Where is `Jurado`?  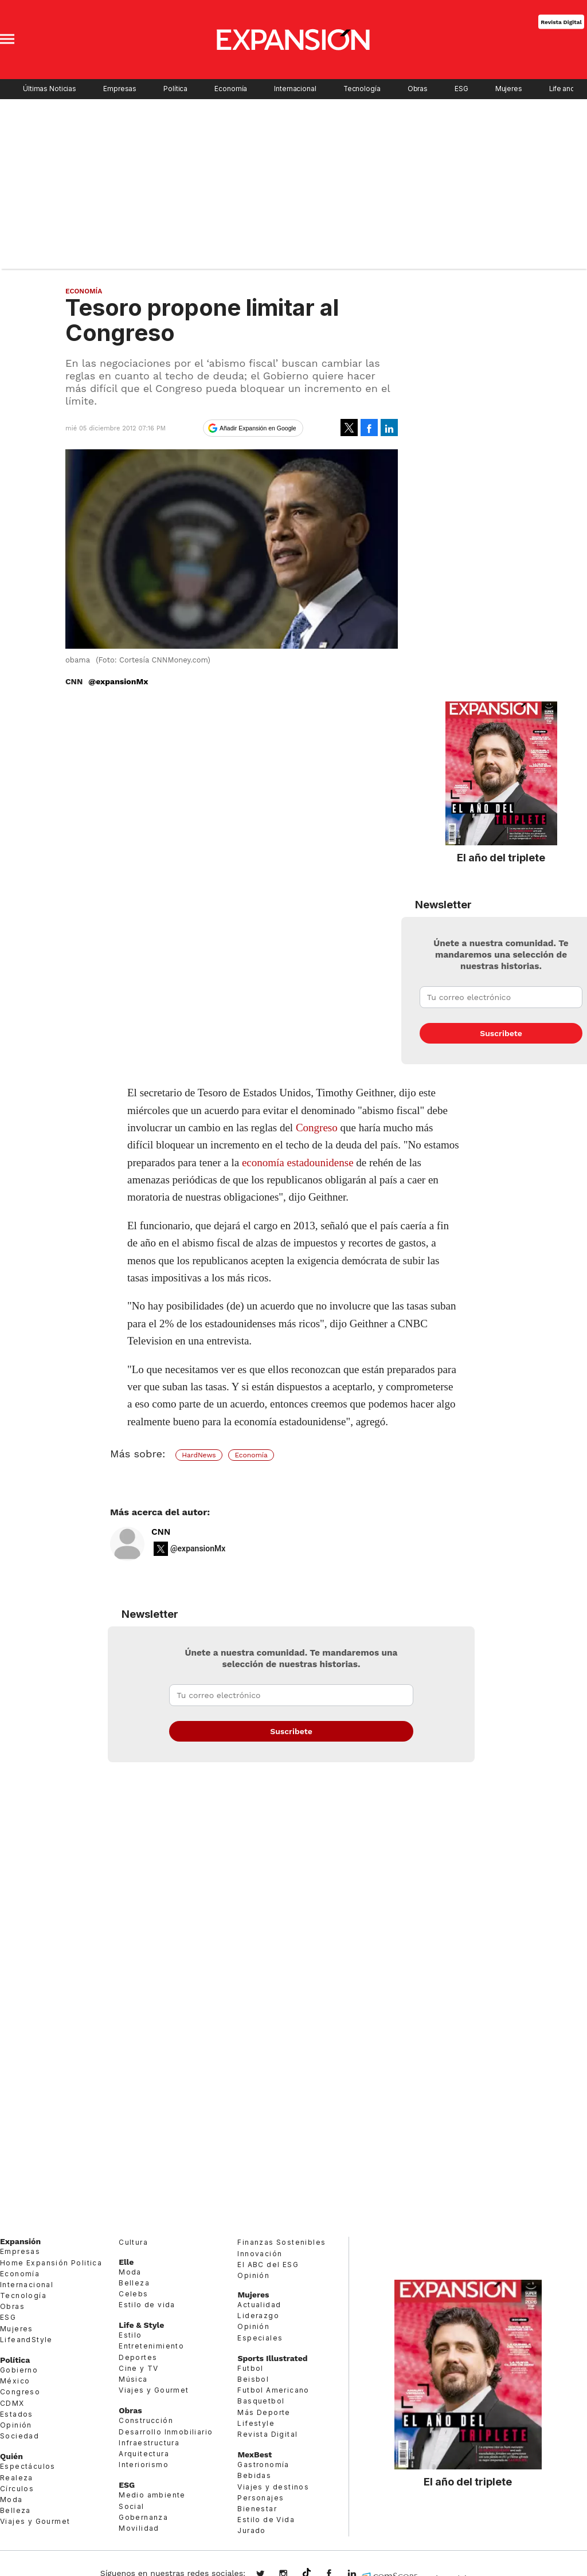
Jurado is located at coordinates (251, 2530).